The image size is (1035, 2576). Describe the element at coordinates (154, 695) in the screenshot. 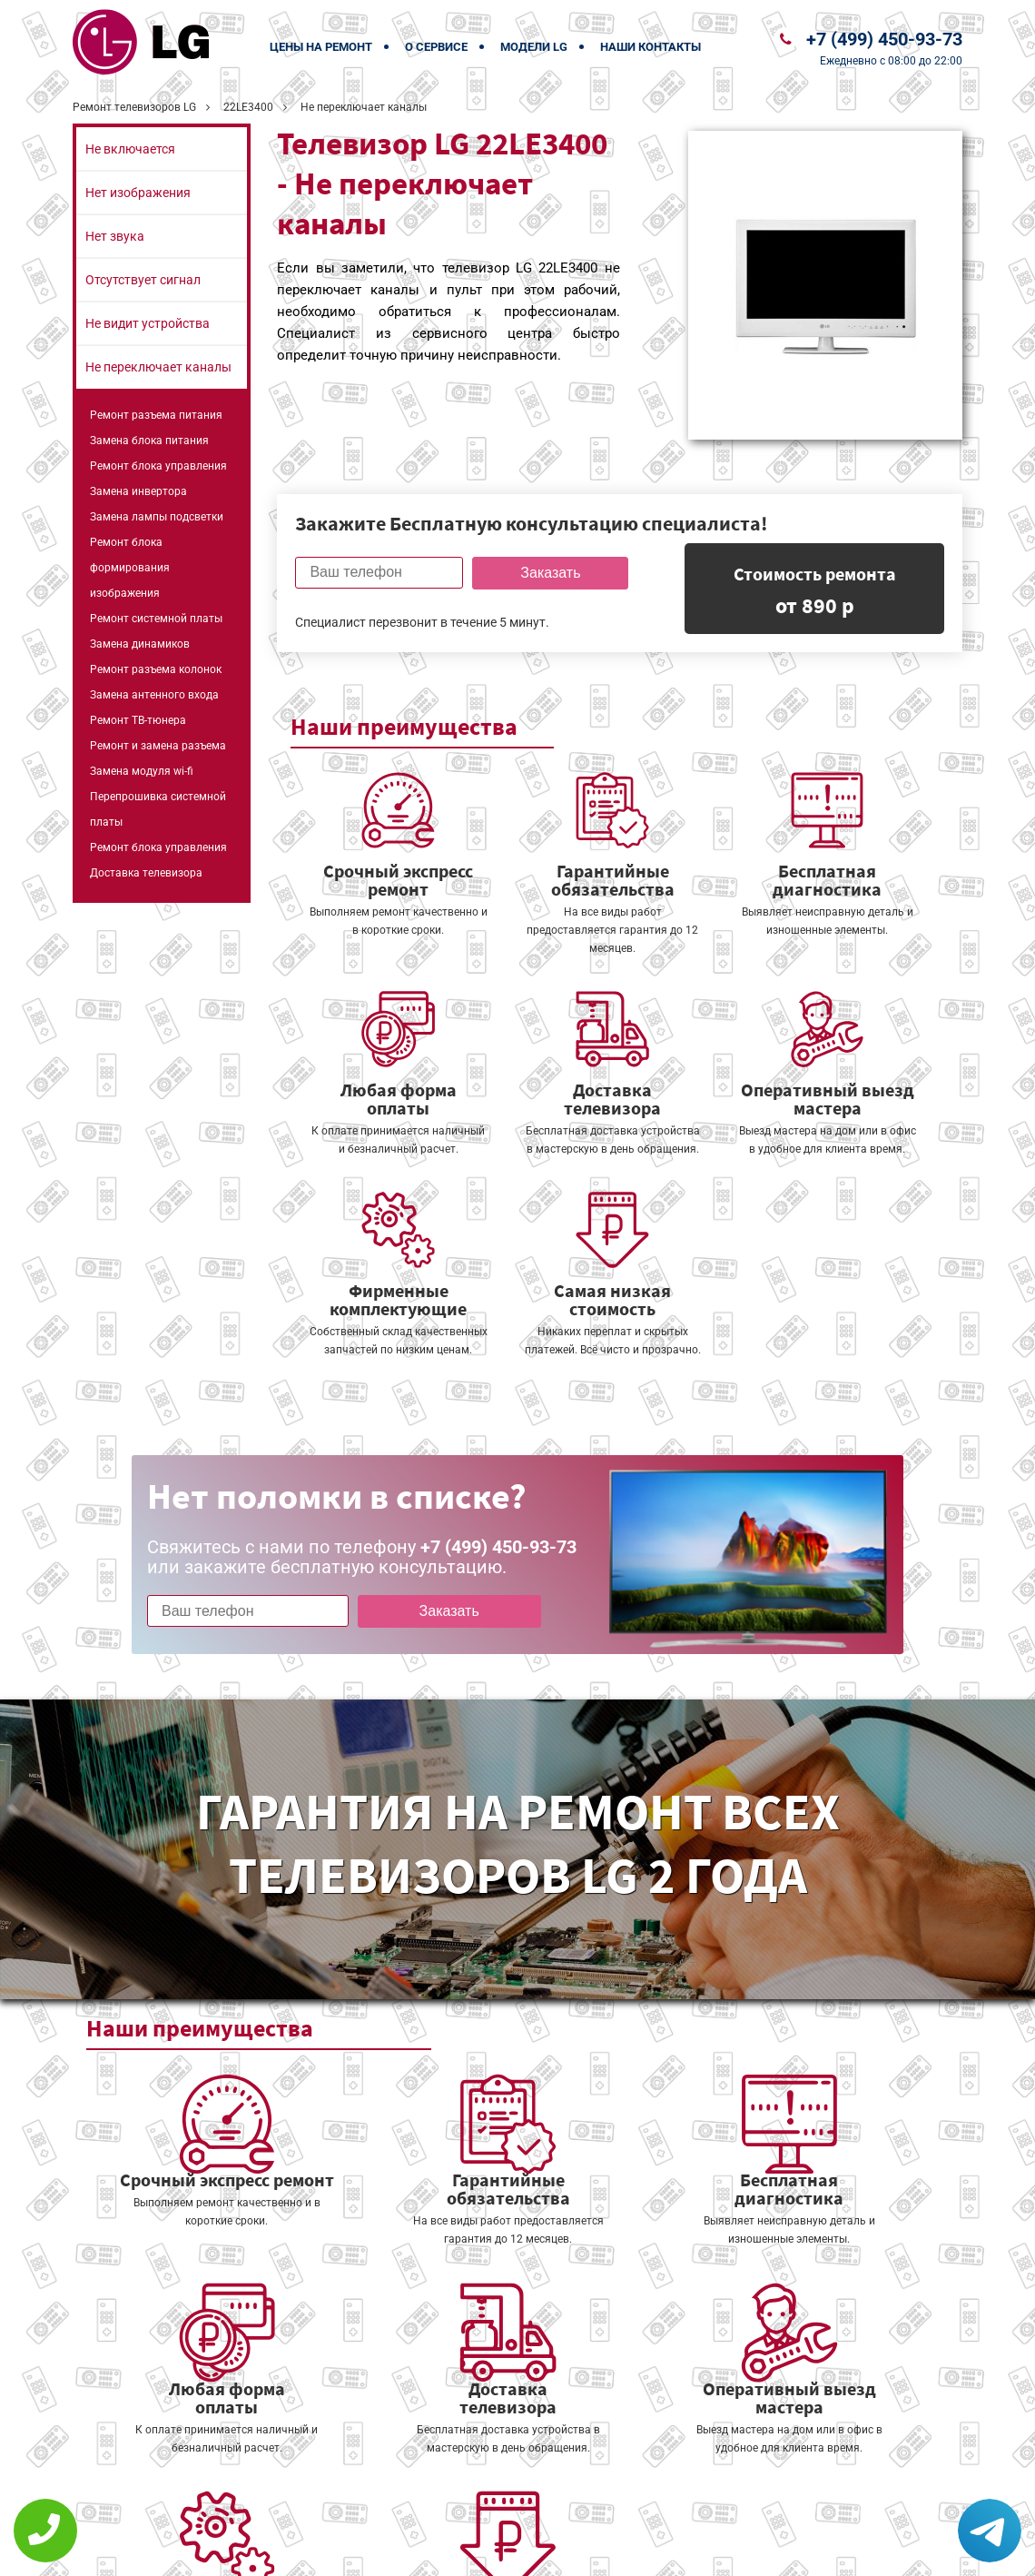

I see `Замена антенного входа` at that location.